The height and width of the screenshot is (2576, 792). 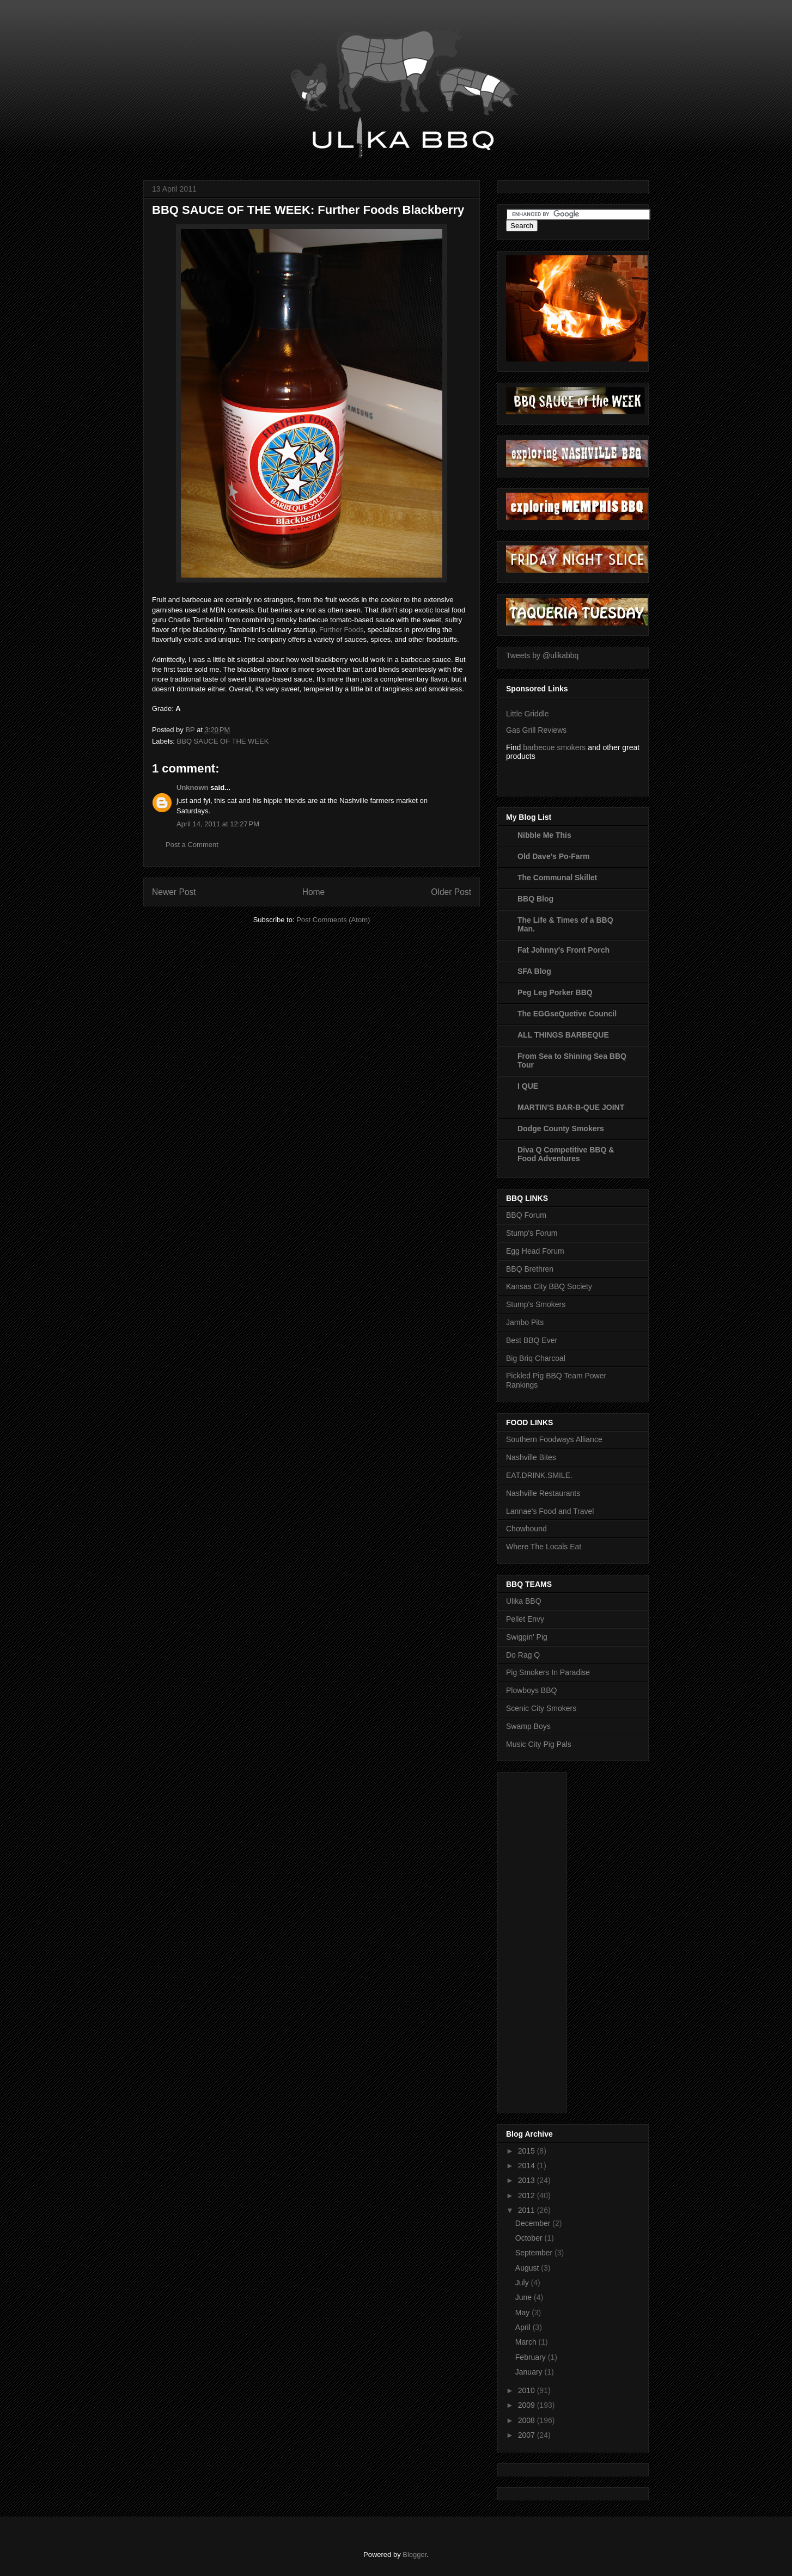 I want to click on Where The Locals Eat, so click(x=543, y=1546).